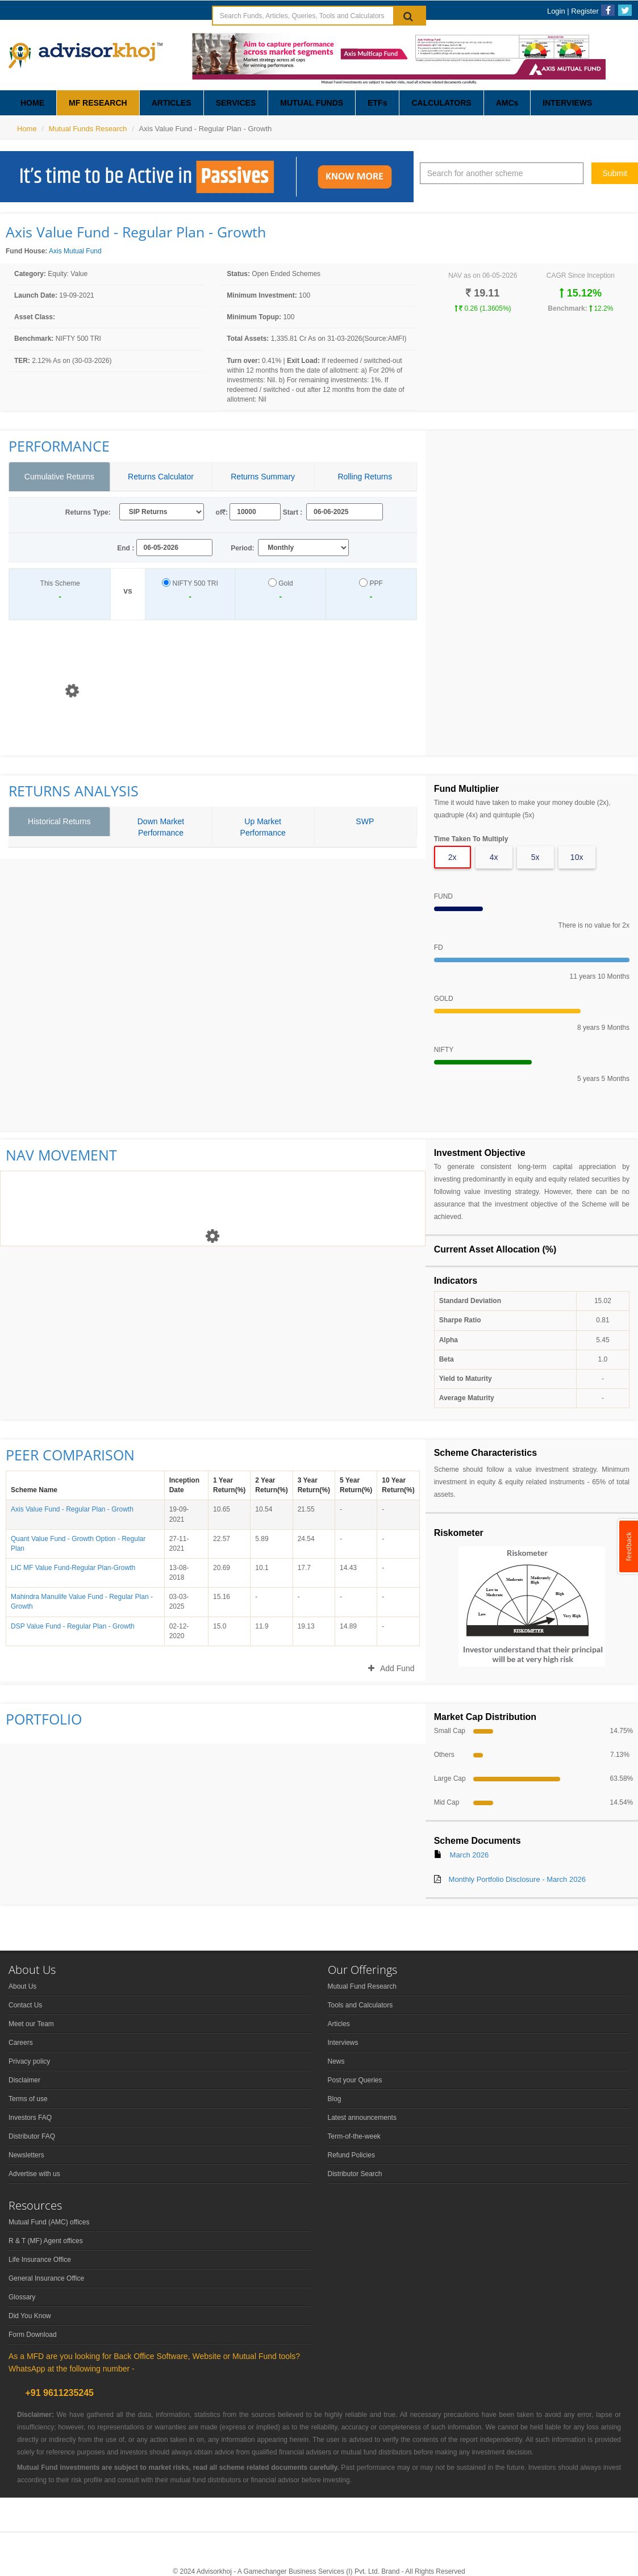 This screenshot has width=638, height=2576. What do you see at coordinates (311, 102) in the screenshot?
I see `MUTUAL FUNDS` at bounding box center [311, 102].